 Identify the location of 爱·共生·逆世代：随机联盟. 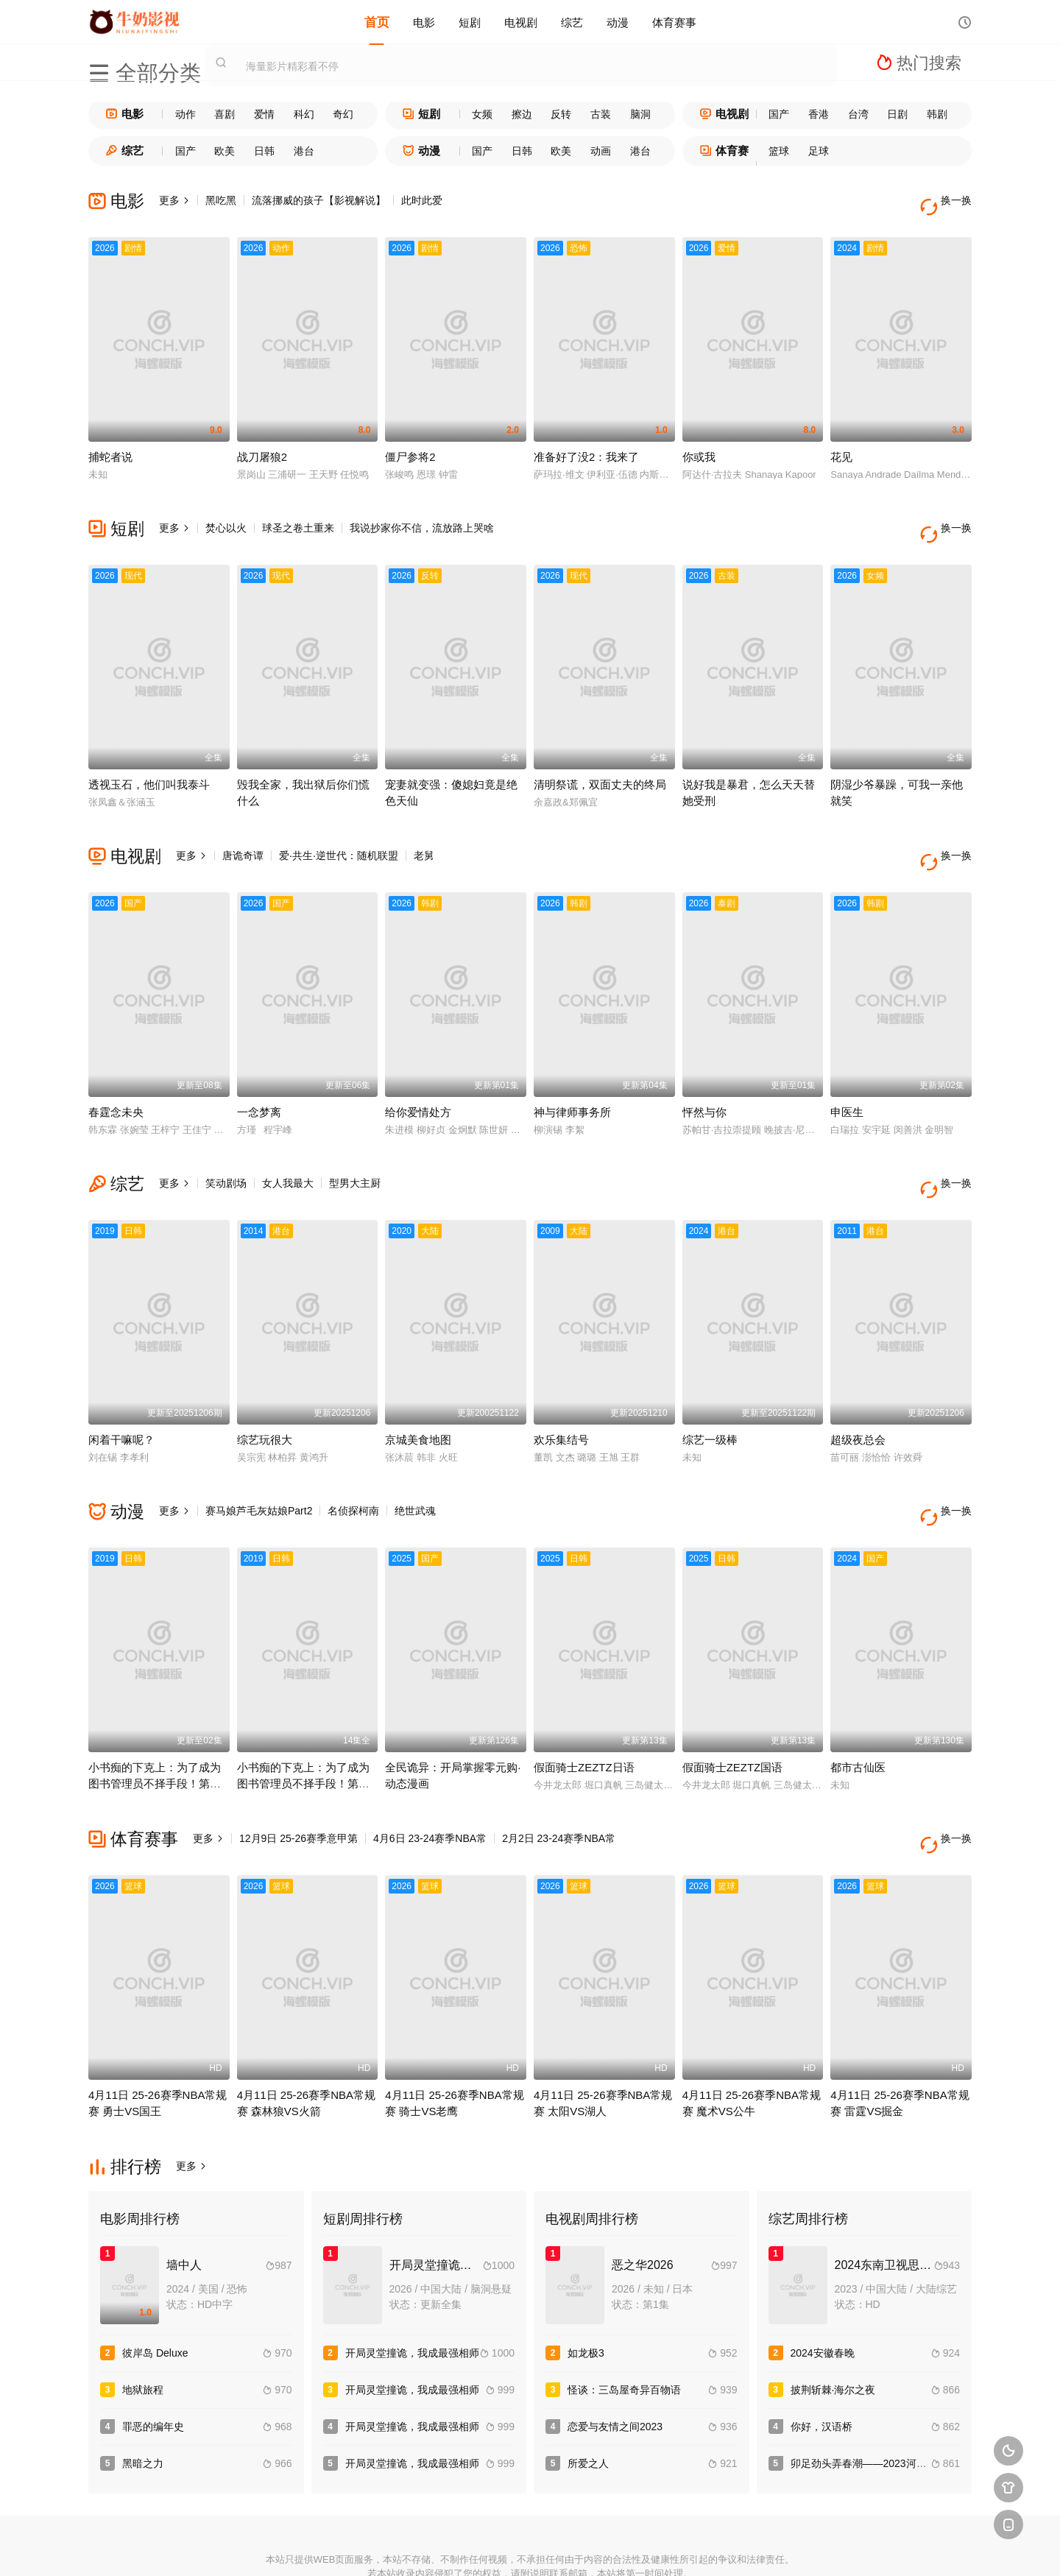
(338, 832).